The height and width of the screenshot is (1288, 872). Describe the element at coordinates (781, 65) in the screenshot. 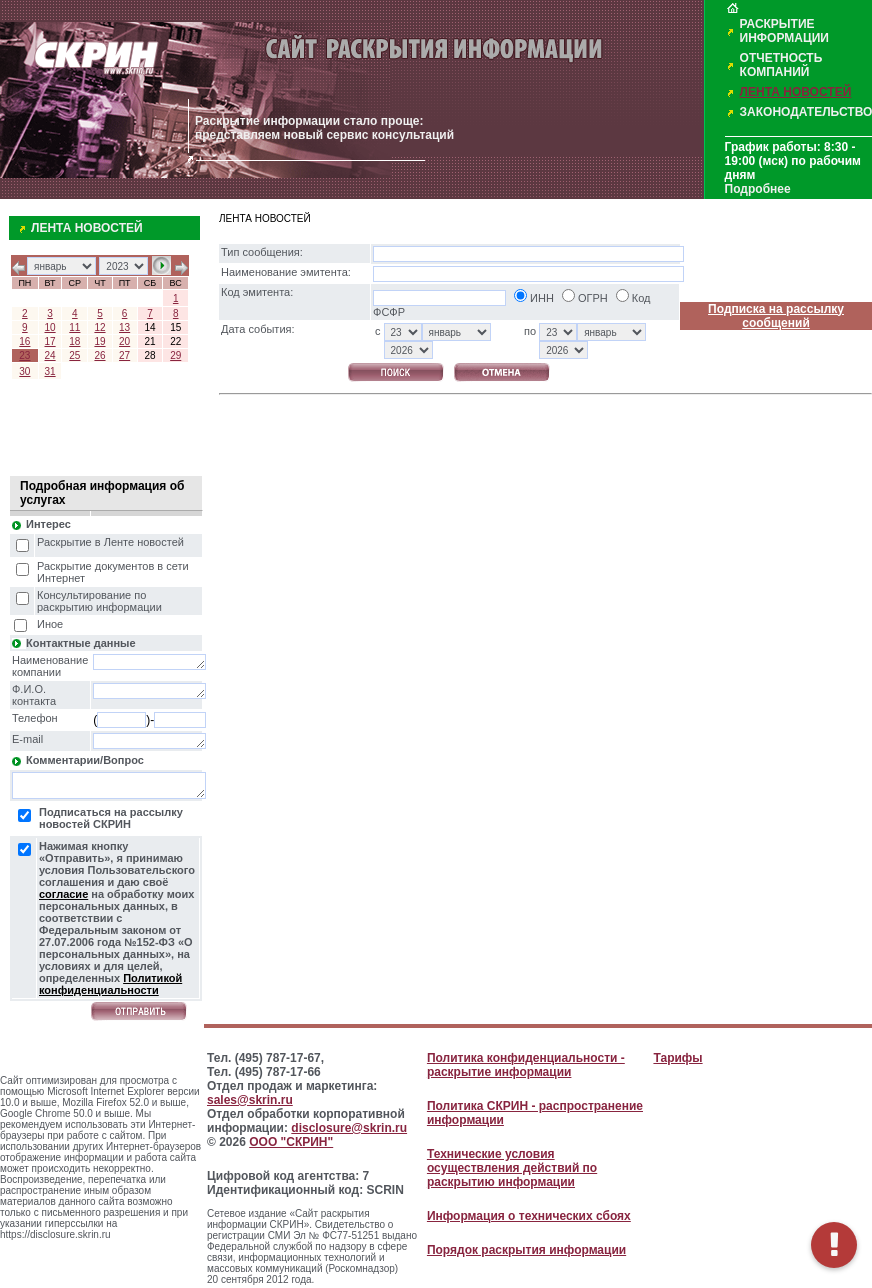

I see `ОТЧЕТНОСТЬ КОМПАНИЙ` at that location.